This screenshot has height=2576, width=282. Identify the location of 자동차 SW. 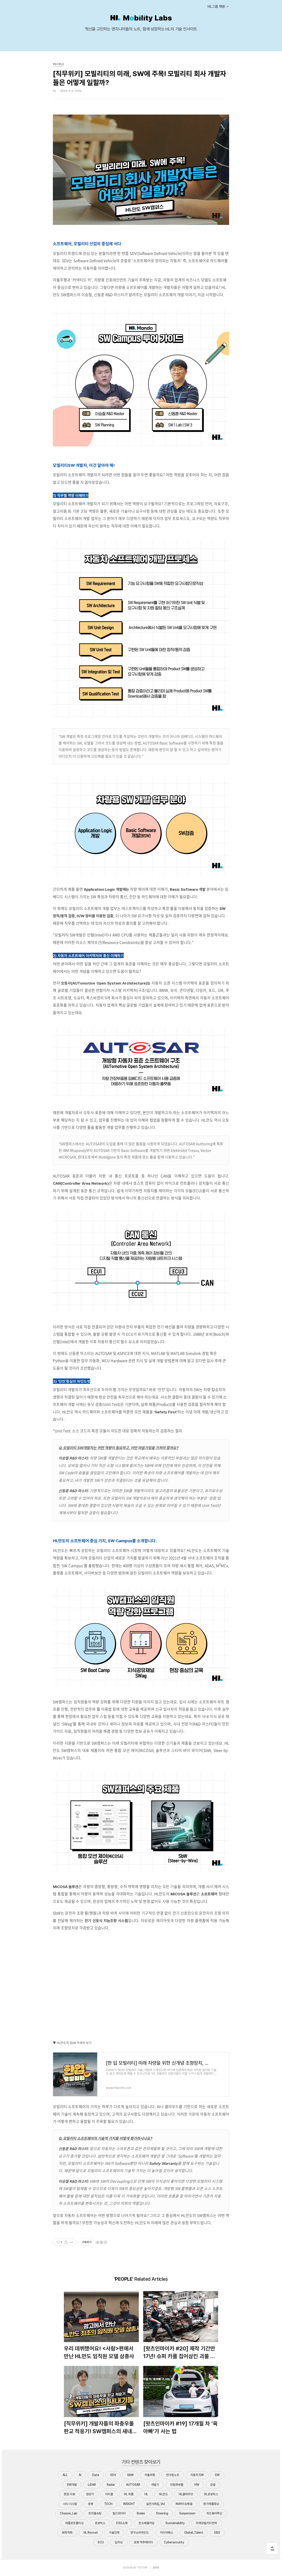
(197, 2475).